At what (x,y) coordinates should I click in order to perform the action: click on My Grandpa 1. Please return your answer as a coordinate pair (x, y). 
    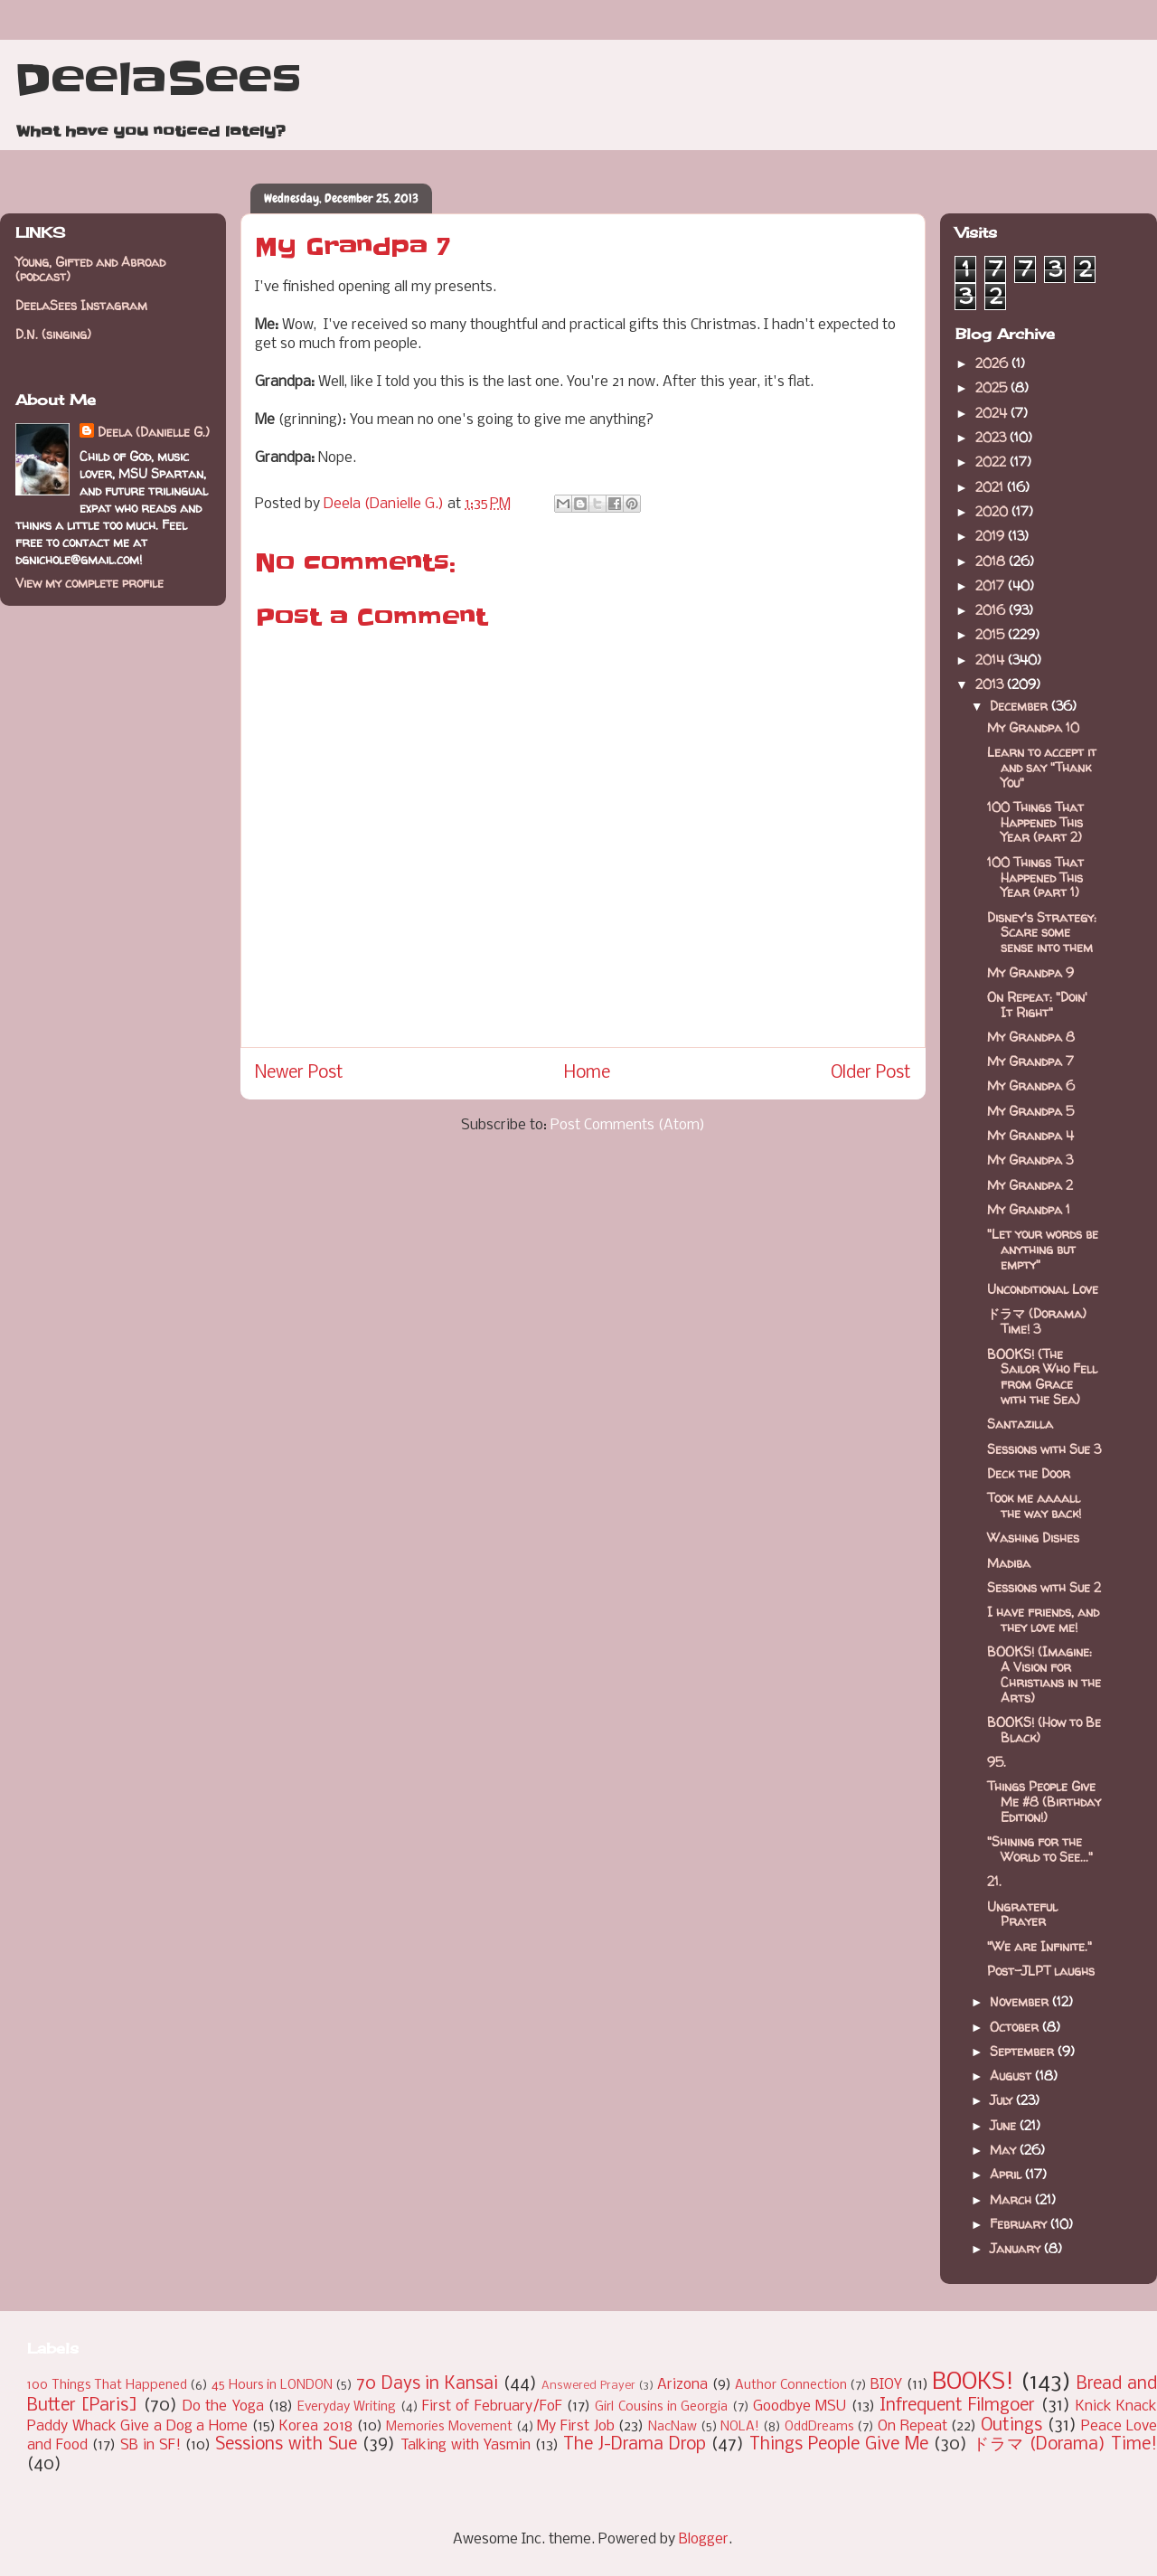
    Looking at the image, I should click on (1028, 1209).